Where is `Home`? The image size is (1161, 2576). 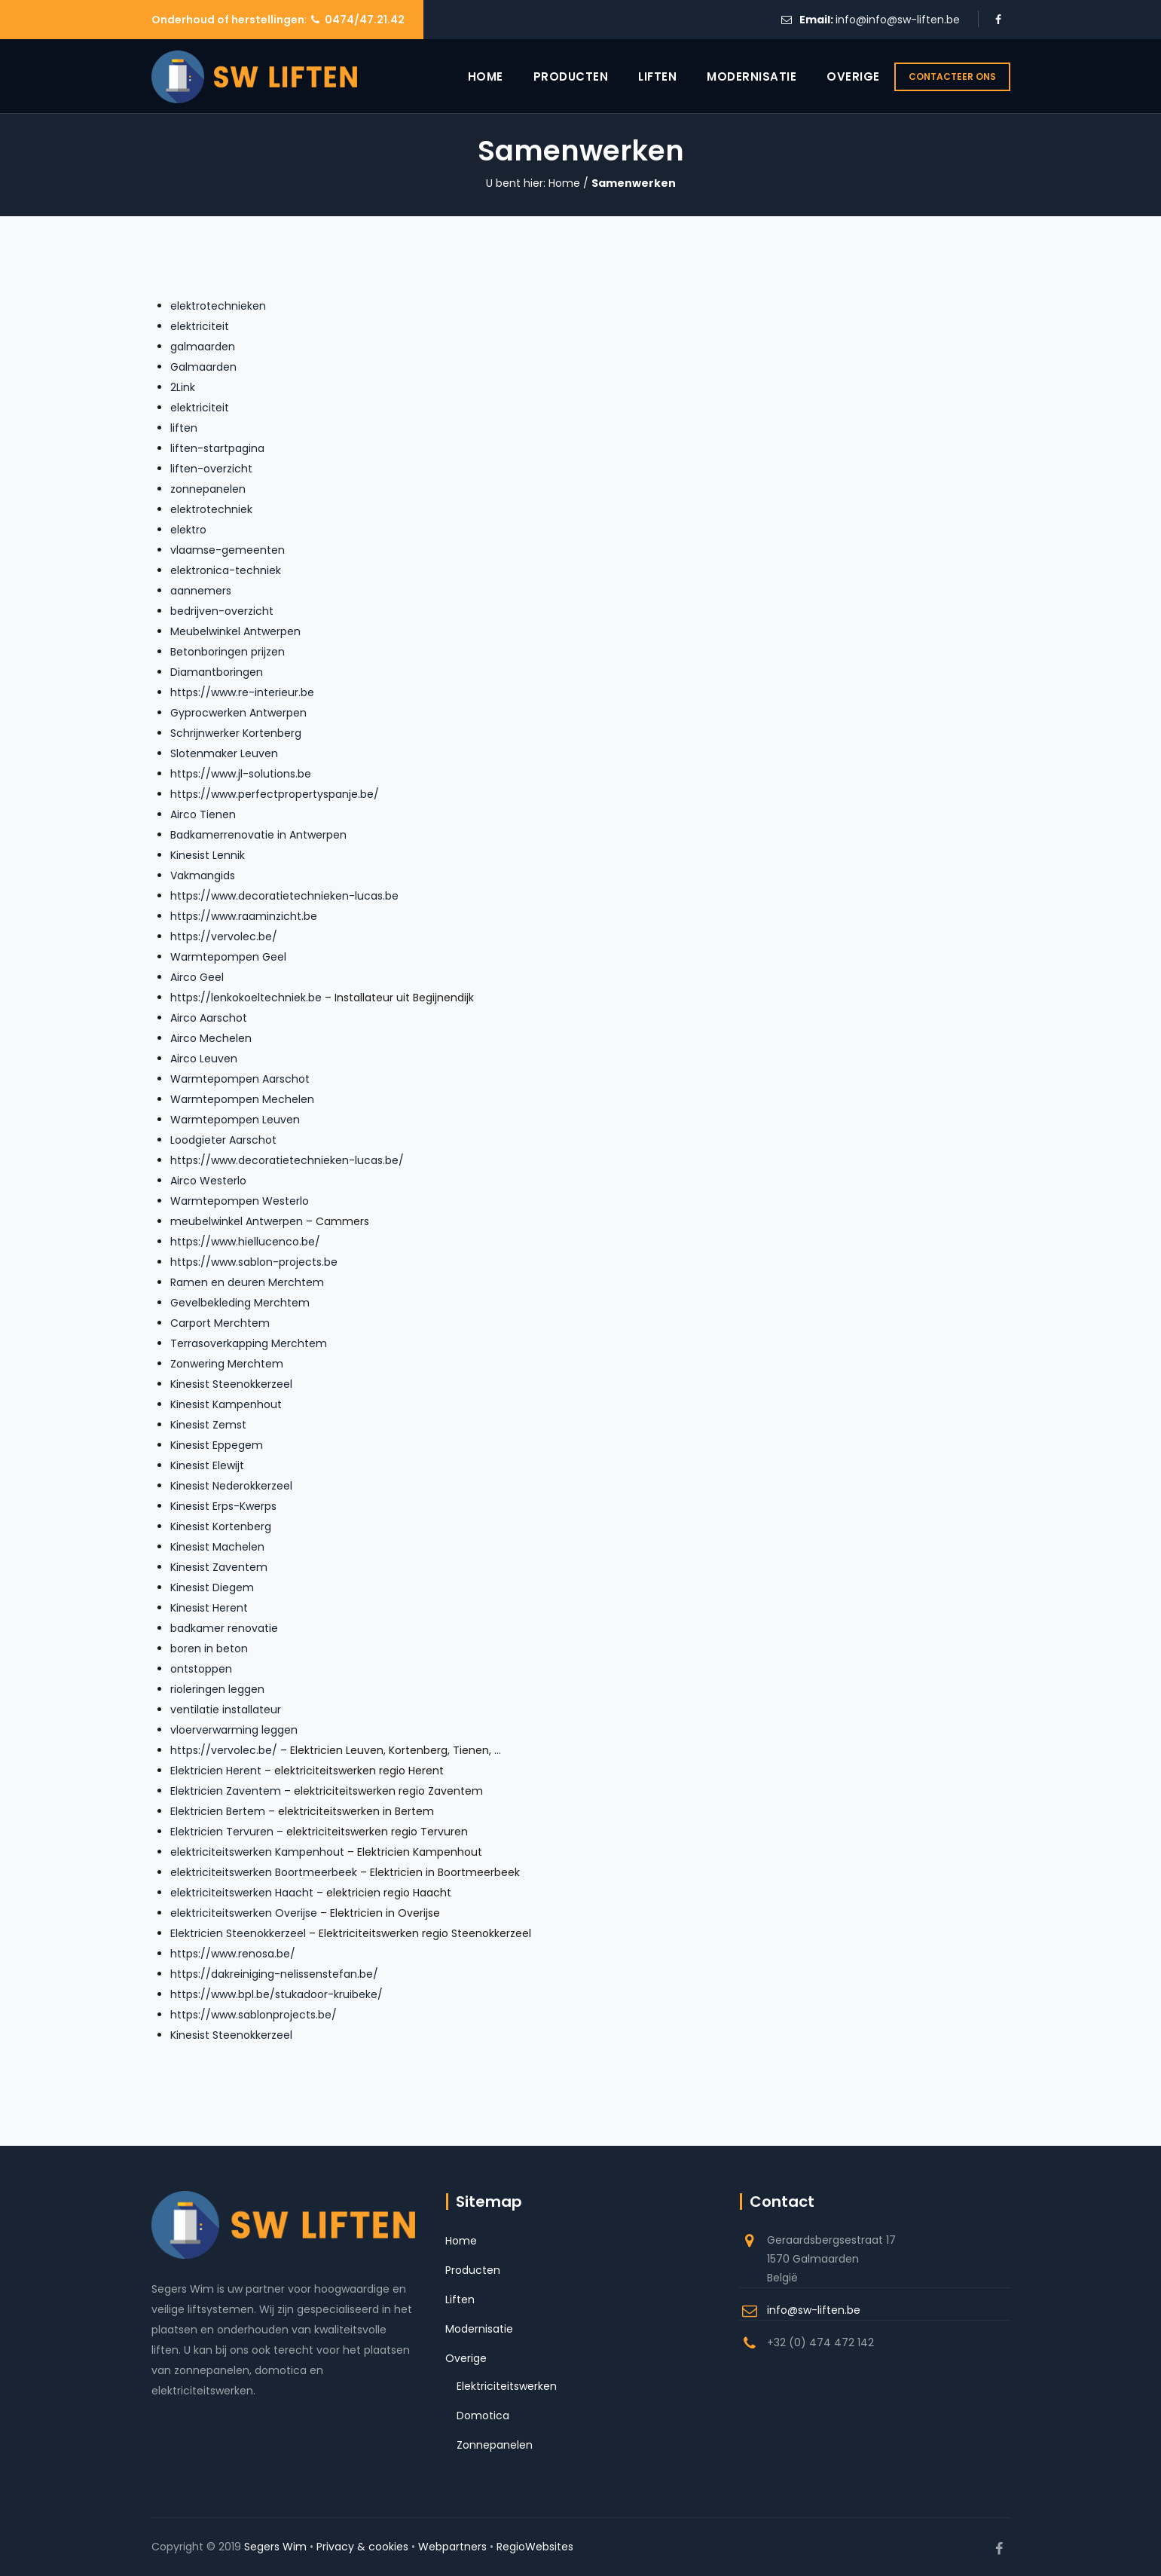 Home is located at coordinates (468, 76).